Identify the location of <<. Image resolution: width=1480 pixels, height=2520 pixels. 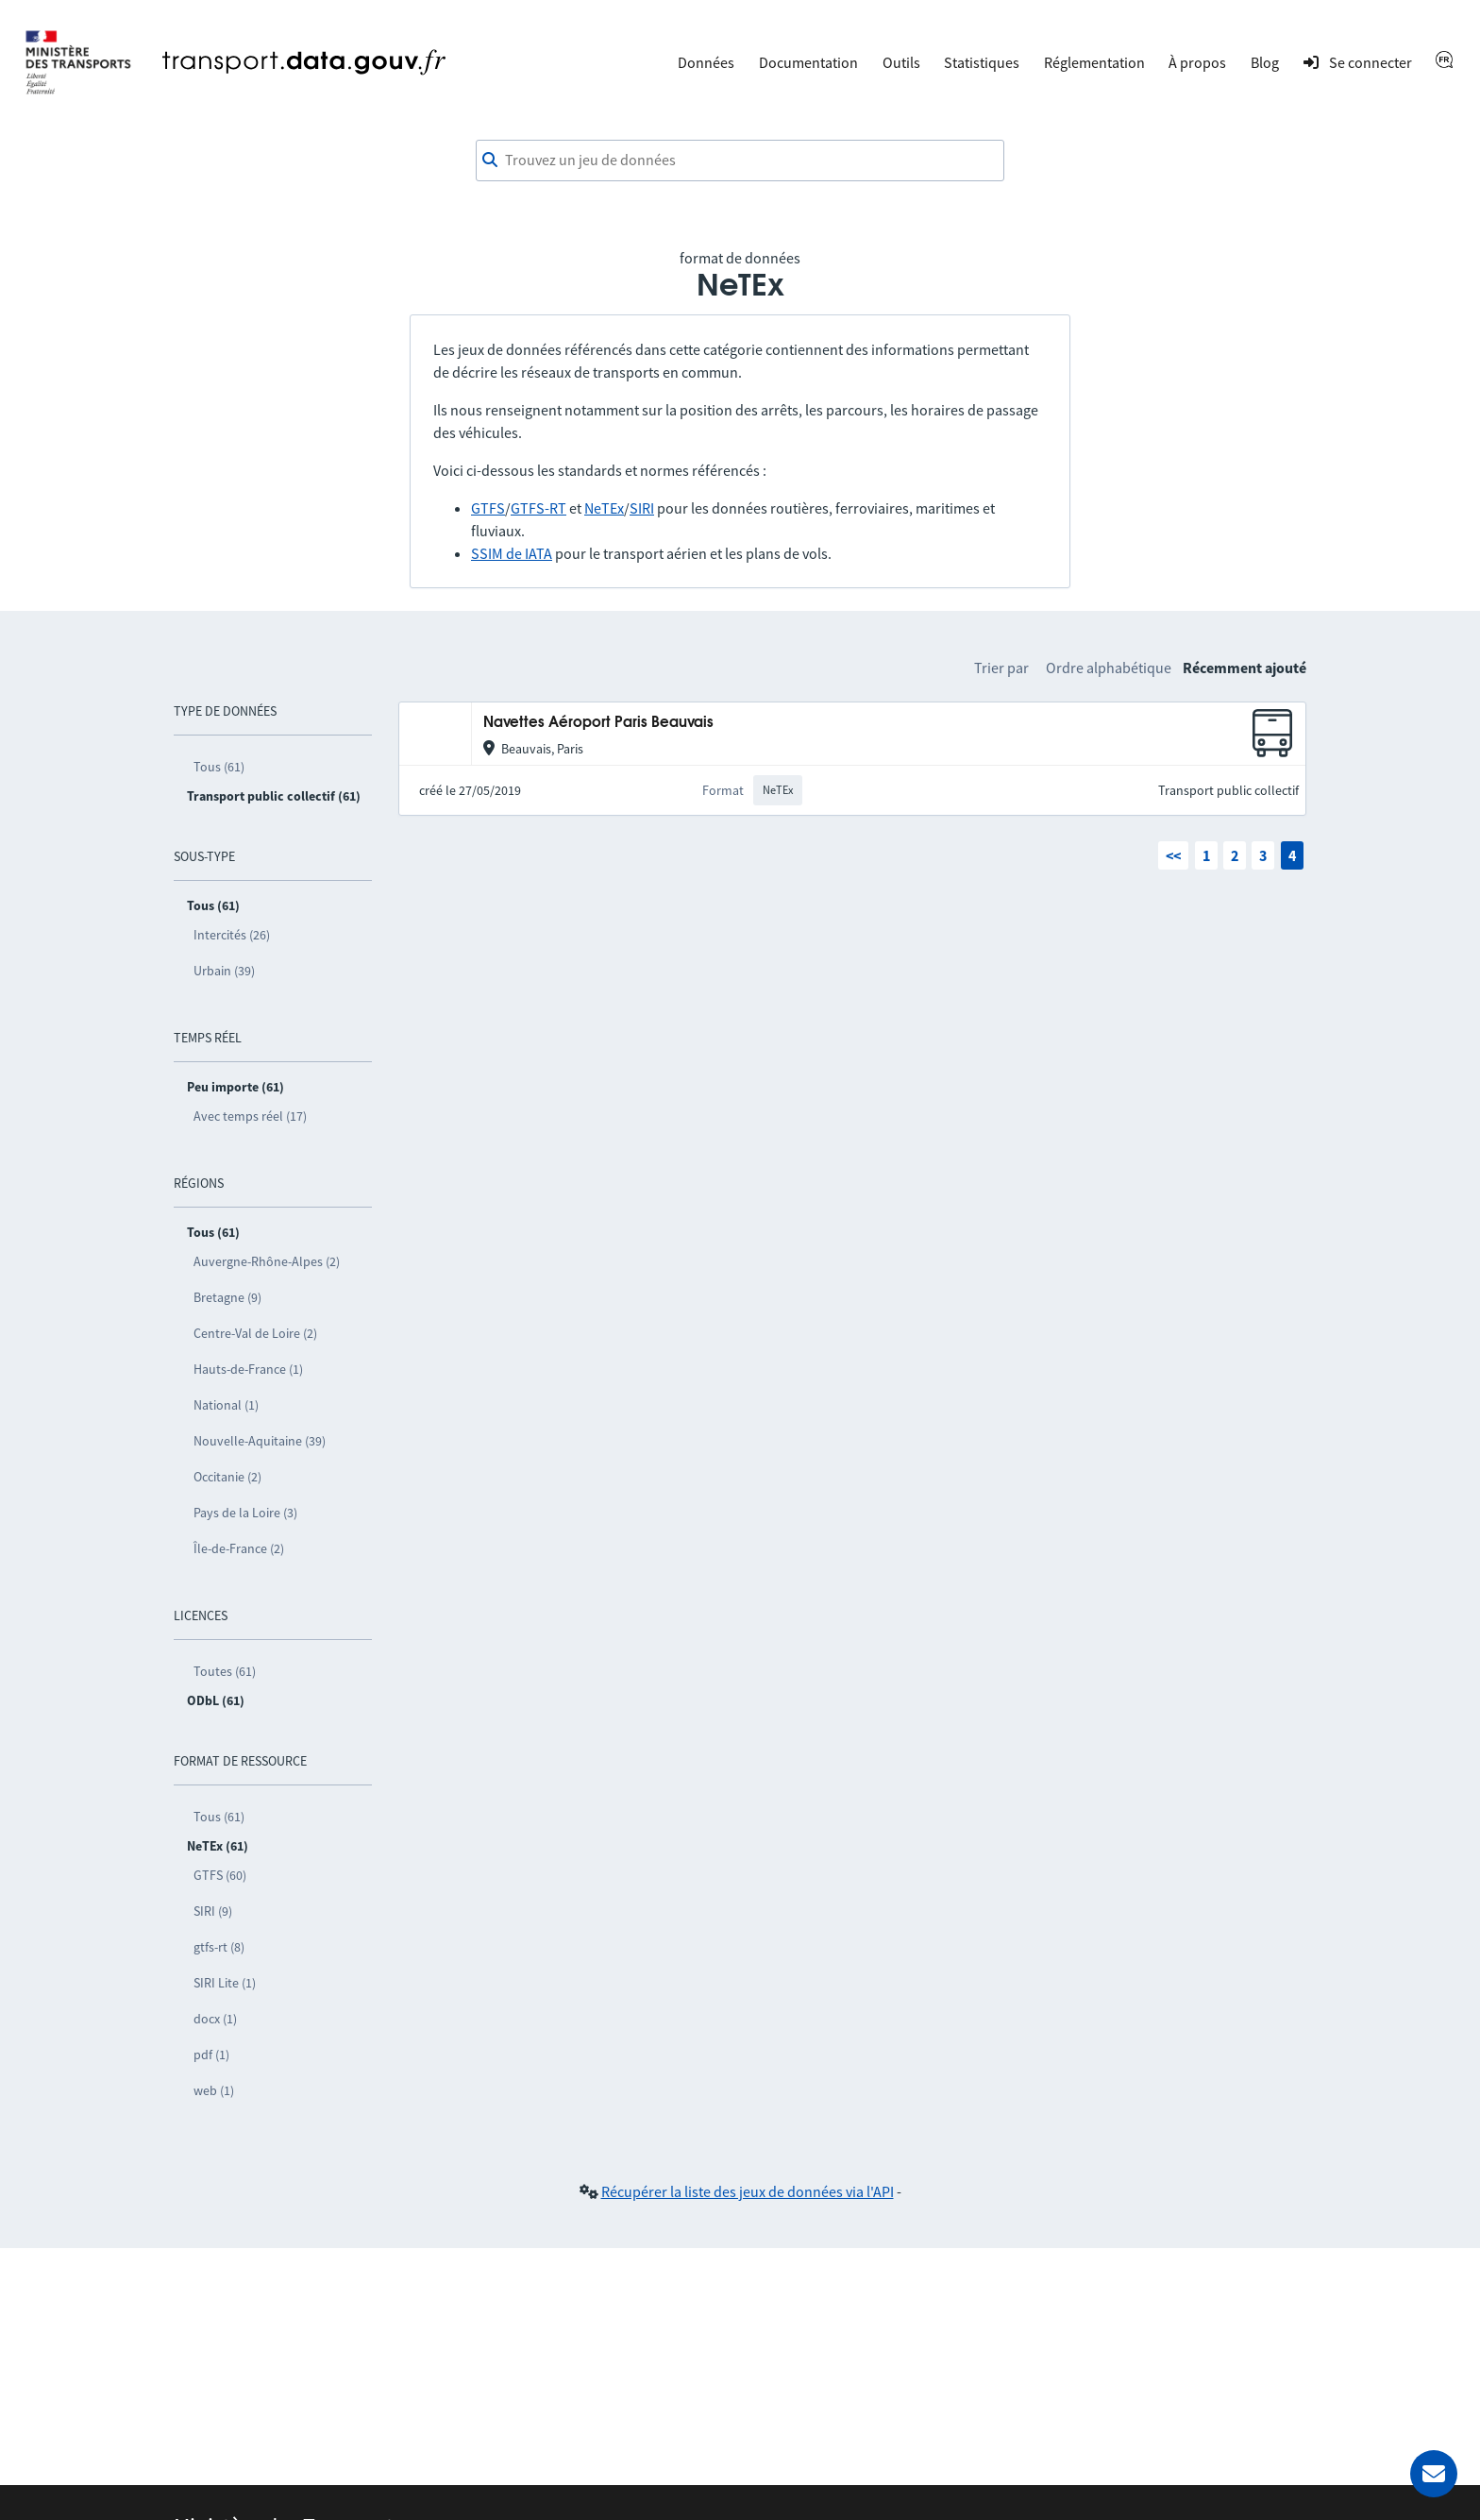
(1173, 855).